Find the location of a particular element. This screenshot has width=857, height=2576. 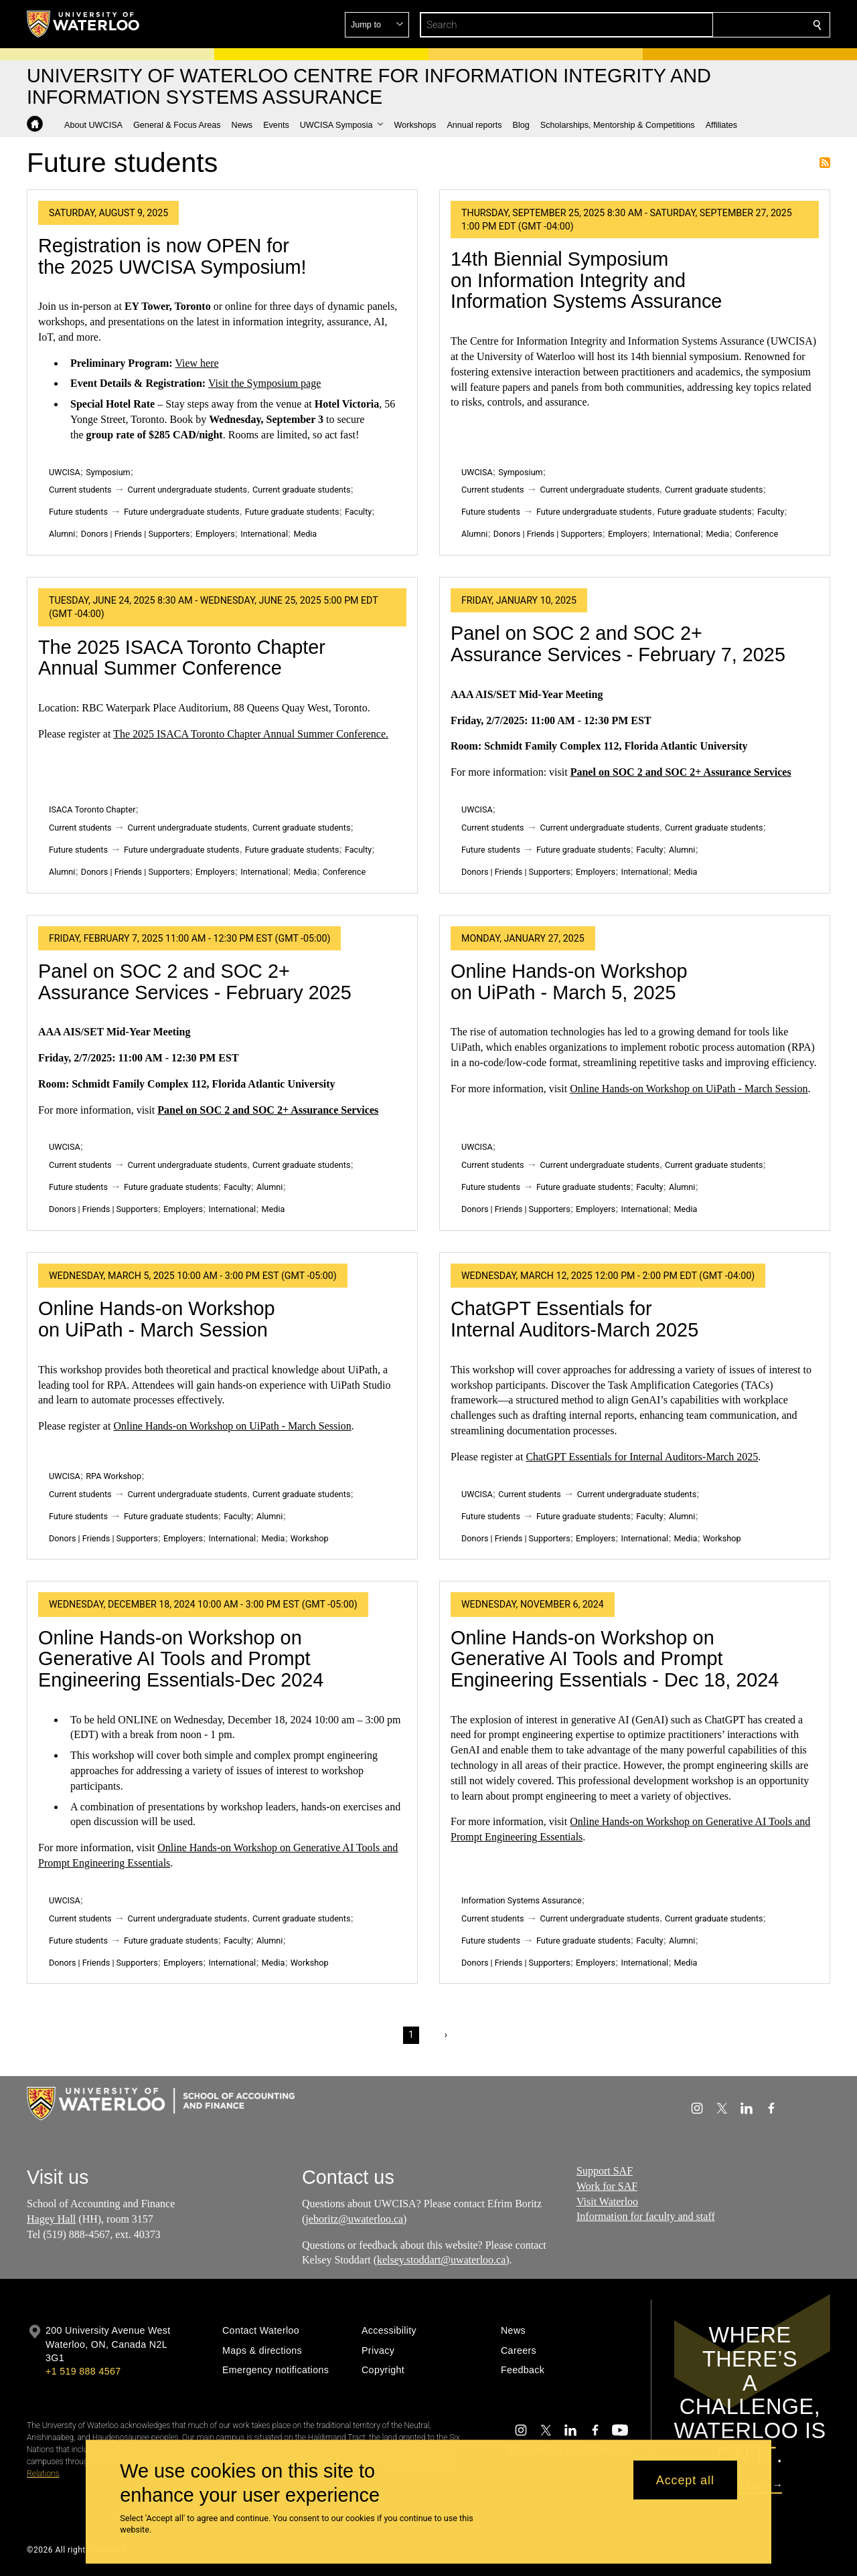

Panel on SOC 2 and SOC 2+ Assurance Services - February 7, 2025 is located at coordinates (618, 643).